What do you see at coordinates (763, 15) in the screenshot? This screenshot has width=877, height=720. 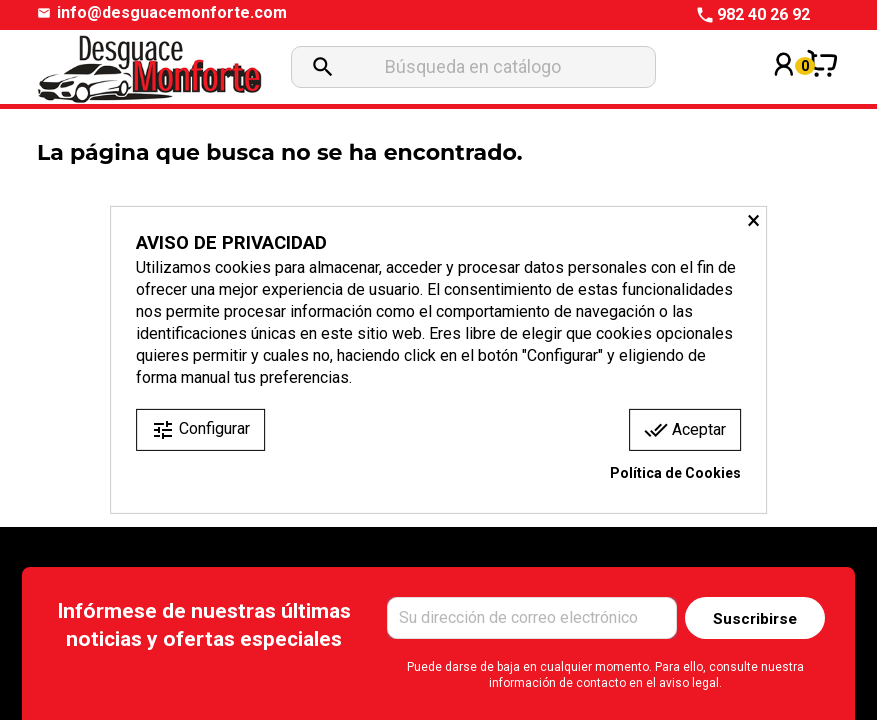 I see `982 40 26 92` at bounding box center [763, 15].